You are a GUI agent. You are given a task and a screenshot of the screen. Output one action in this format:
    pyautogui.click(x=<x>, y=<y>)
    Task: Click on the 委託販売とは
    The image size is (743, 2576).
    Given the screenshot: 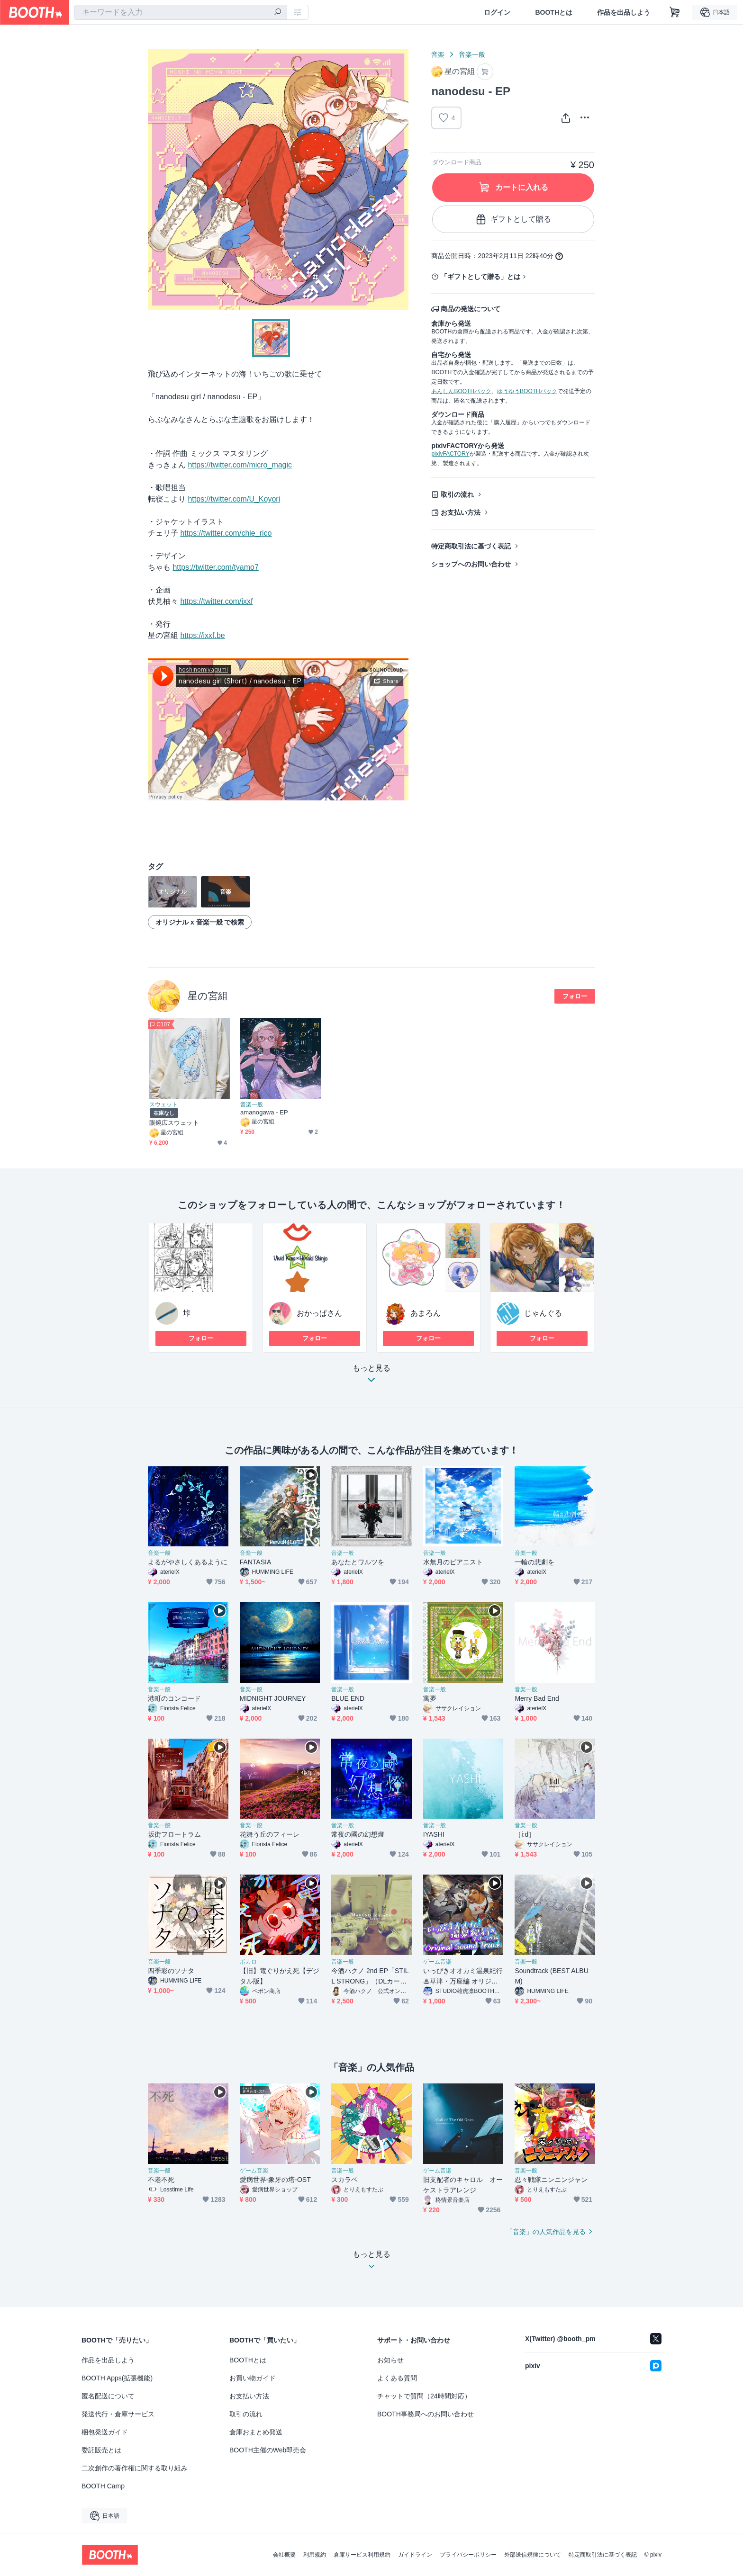 What is the action you would take?
    pyautogui.click(x=101, y=2450)
    